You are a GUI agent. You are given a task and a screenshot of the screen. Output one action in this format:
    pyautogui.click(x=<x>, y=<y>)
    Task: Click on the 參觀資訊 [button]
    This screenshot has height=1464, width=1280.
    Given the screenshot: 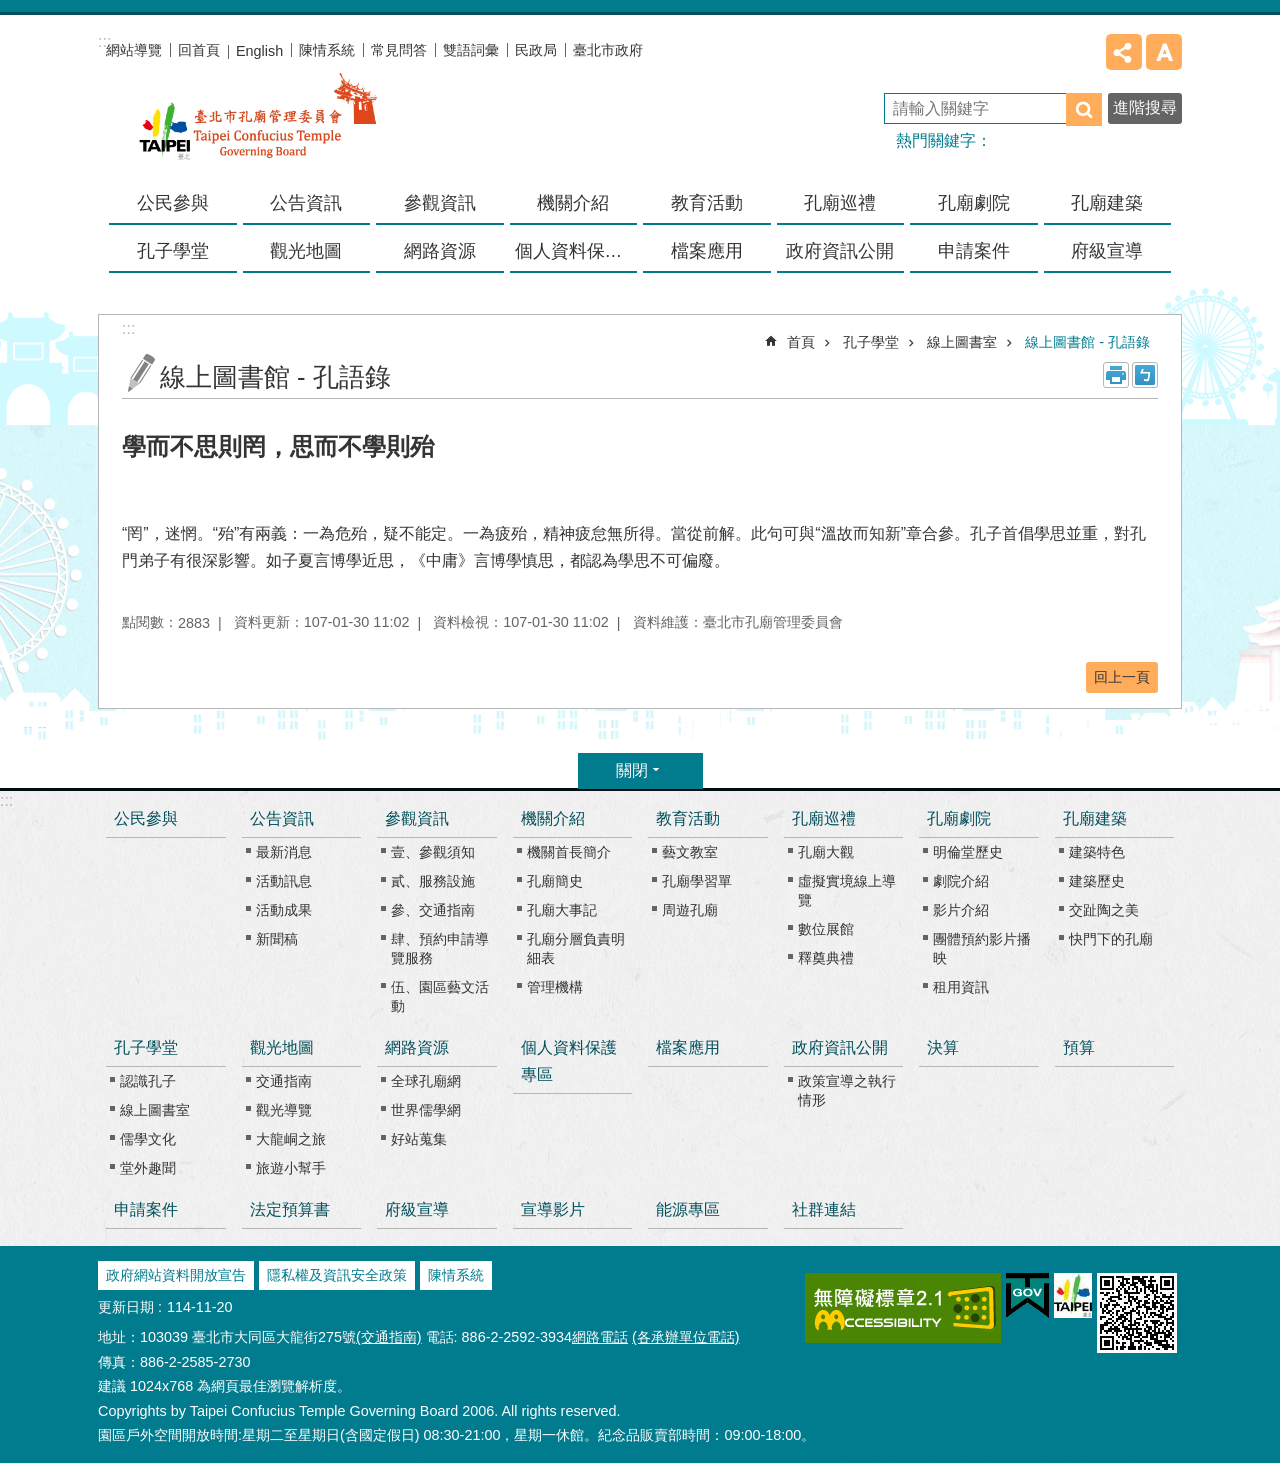 What is the action you would take?
    pyautogui.click(x=440, y=203)
    